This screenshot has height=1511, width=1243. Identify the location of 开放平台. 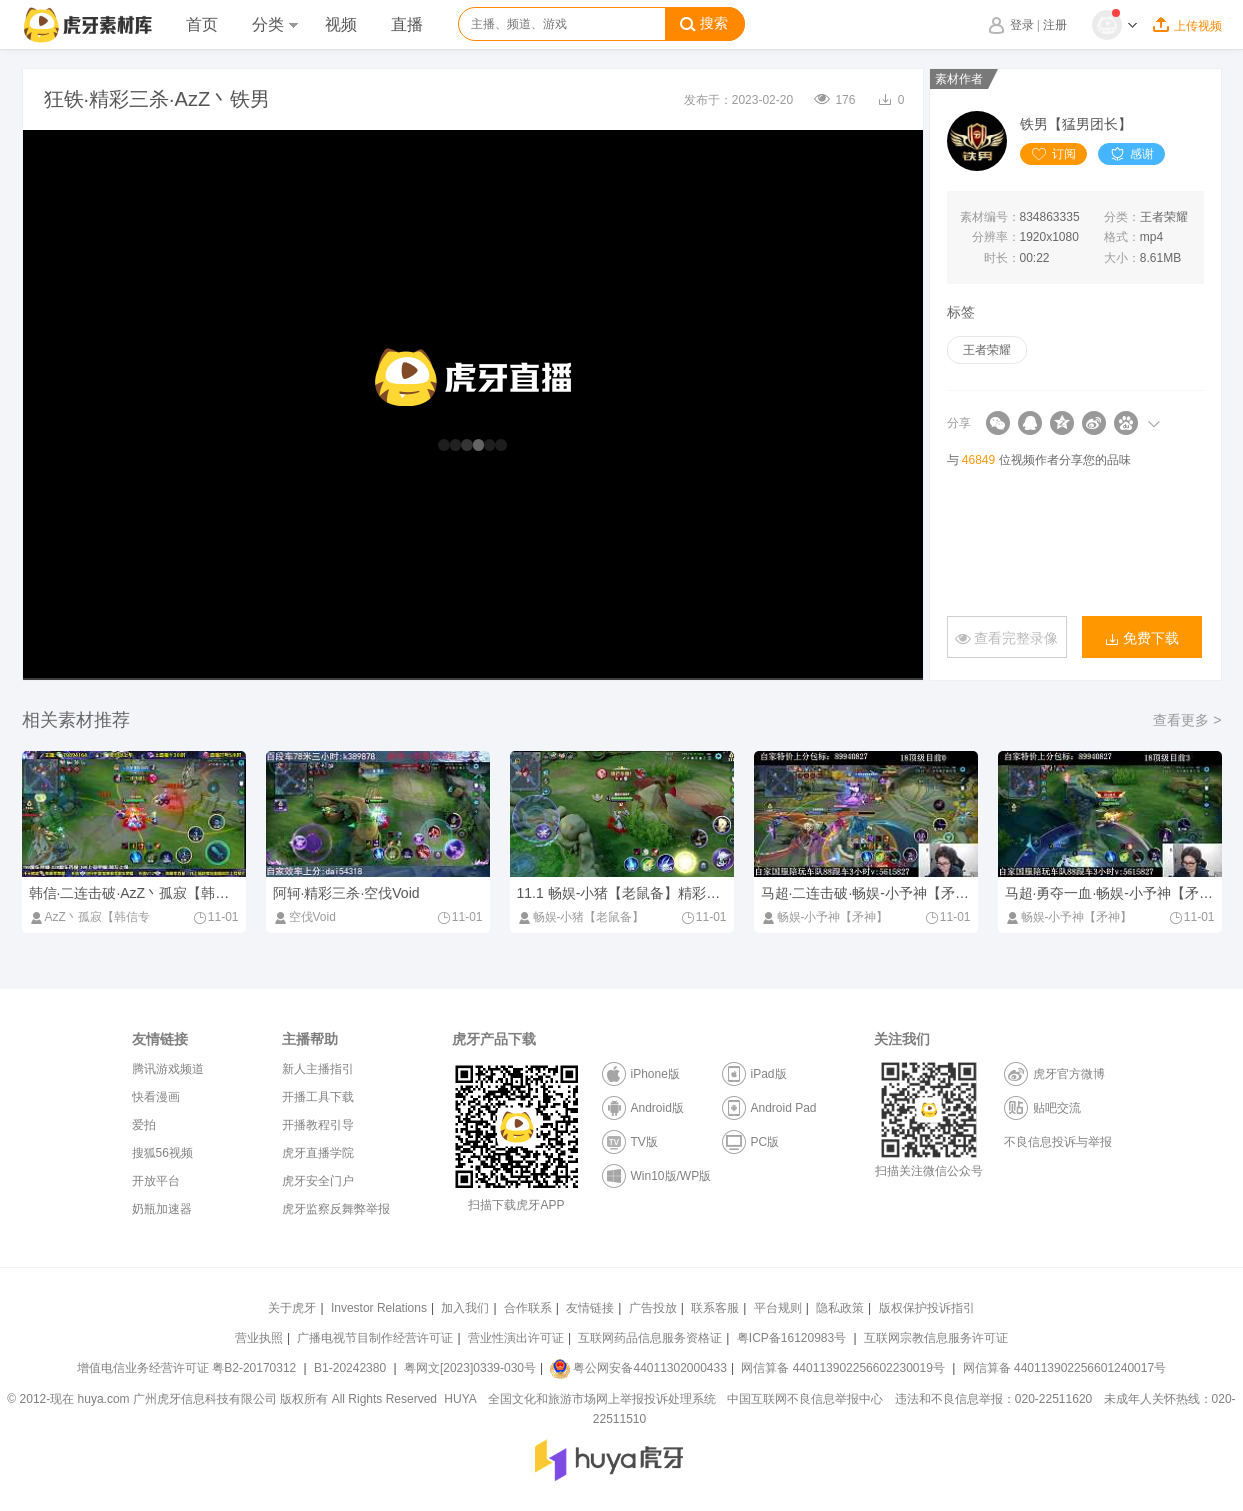
(156, 1181).